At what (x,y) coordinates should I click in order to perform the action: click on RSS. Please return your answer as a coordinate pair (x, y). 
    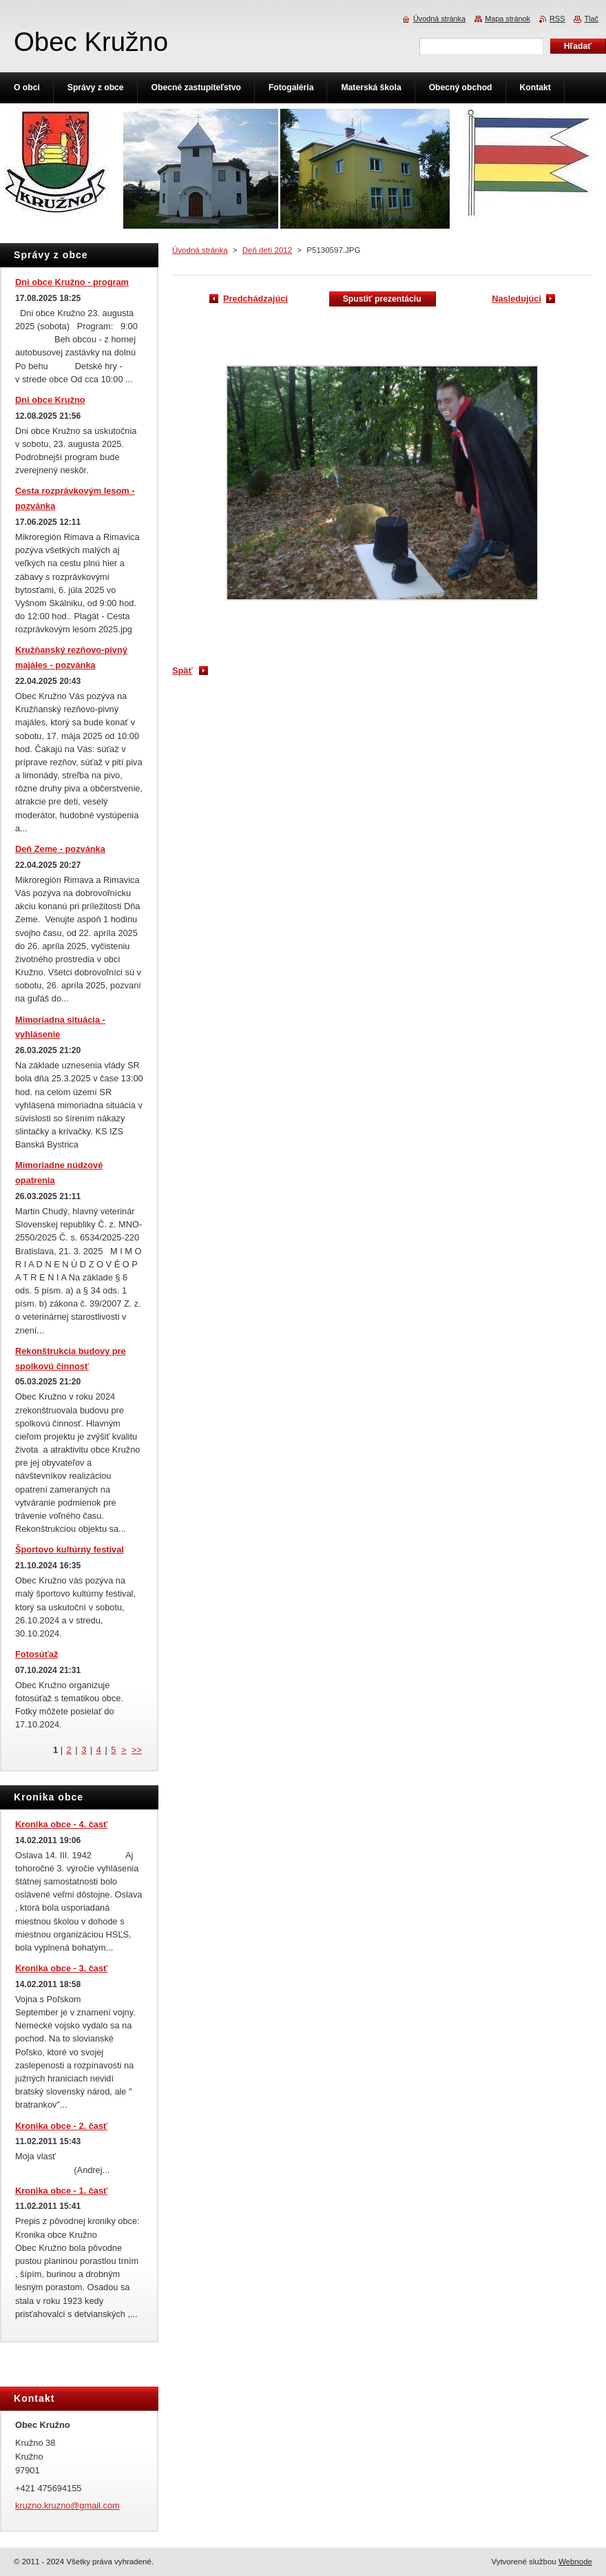
    Looking at the image, I should click on (557, 18).